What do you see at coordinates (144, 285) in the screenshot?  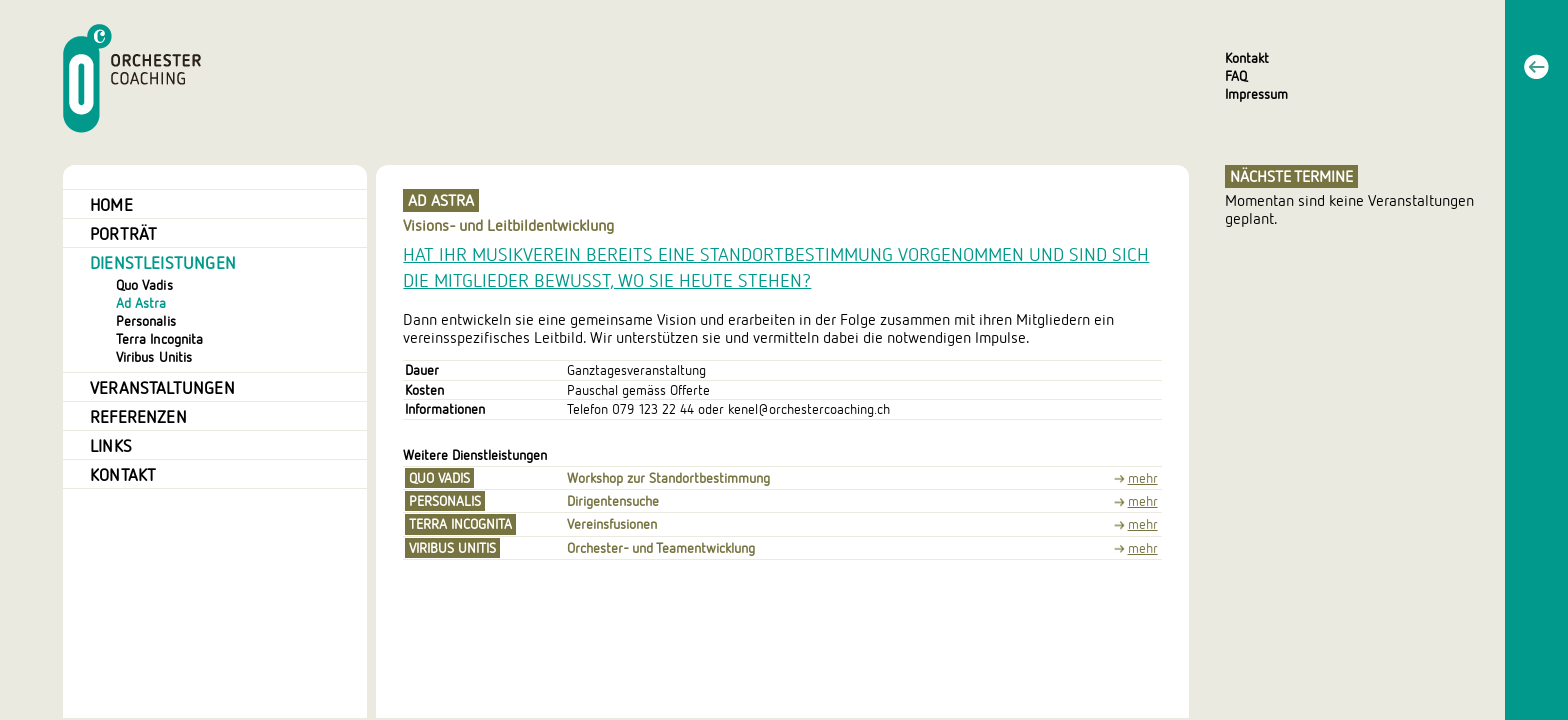 I see `Quo Vadis` at bounding box center [144, 285].